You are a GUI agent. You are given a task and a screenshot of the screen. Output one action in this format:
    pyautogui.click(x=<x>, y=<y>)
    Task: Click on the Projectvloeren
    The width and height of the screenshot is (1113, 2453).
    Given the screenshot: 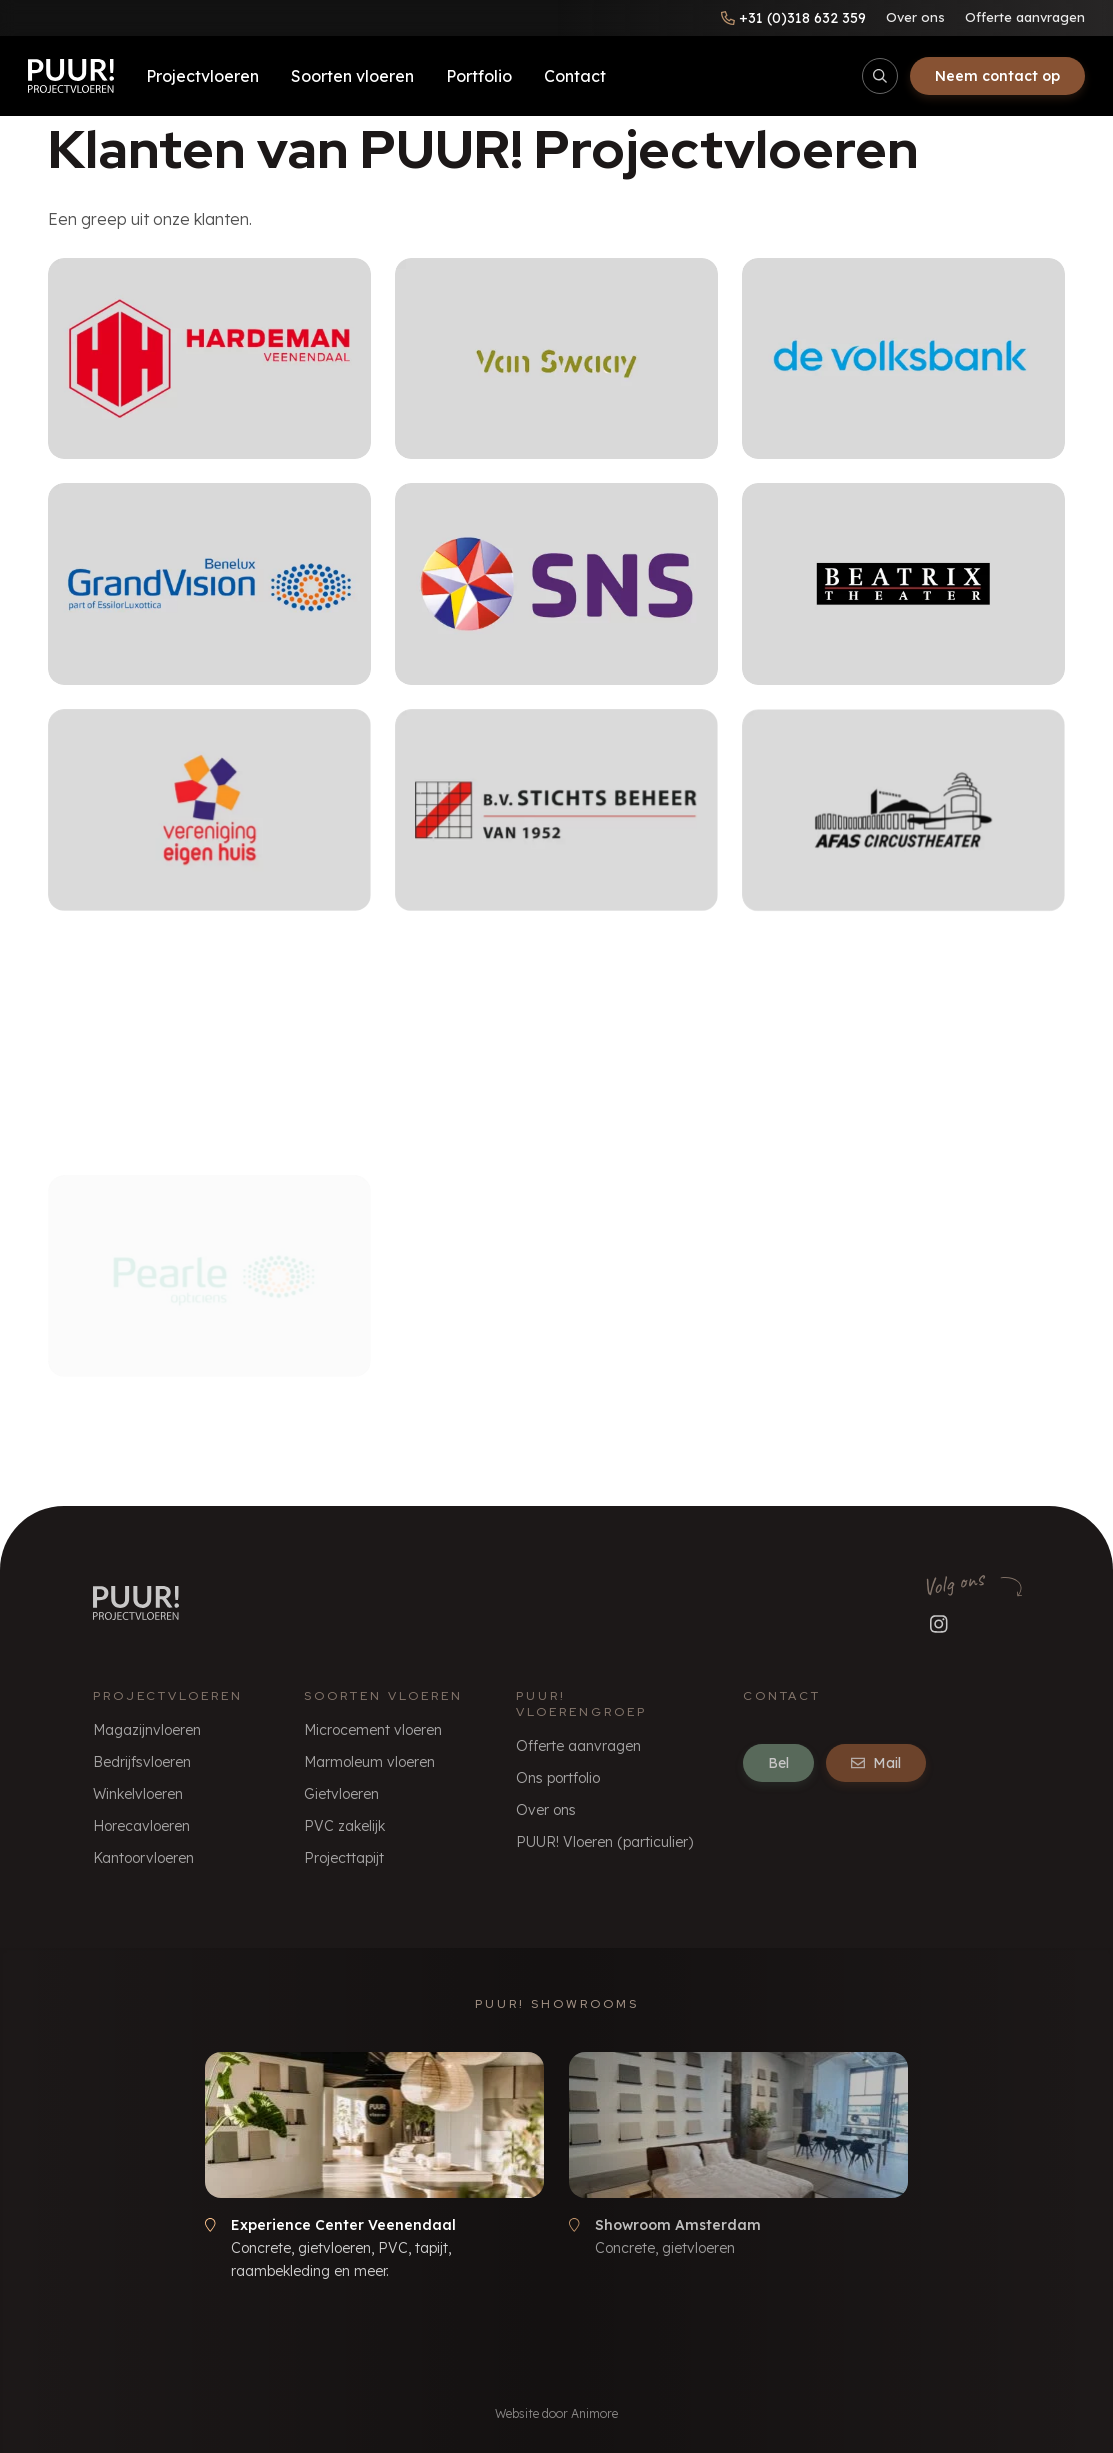 What is the action you would take?
    pyautogui.click(x=202, y=76)
    